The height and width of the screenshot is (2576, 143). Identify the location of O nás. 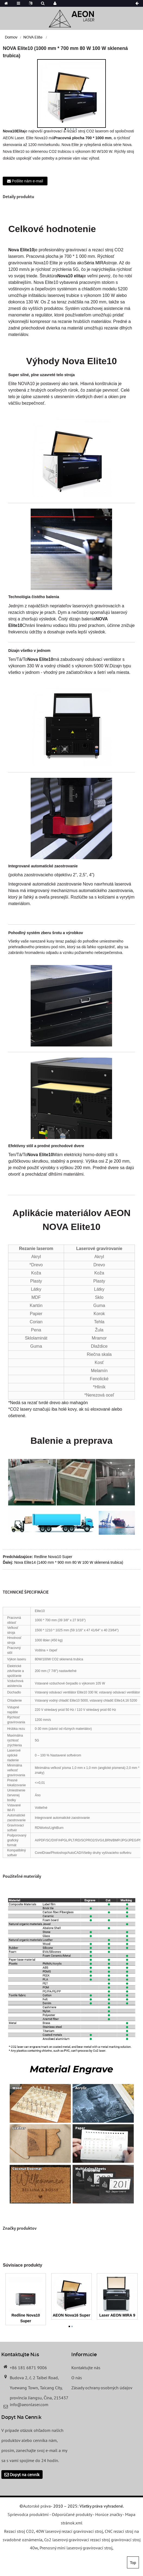
(76, 2377).